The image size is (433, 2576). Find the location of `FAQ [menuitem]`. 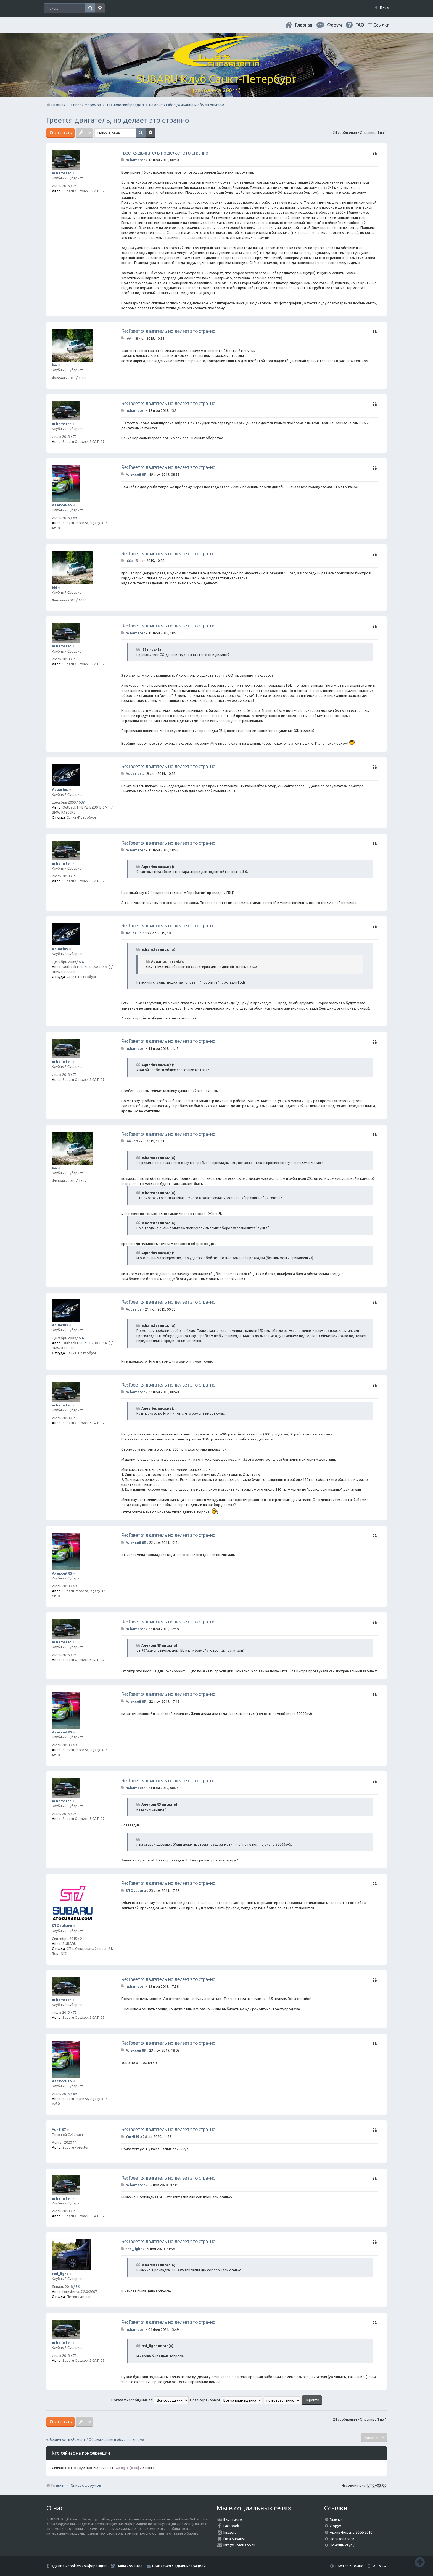

FAQ [menuitem] is located at coordinates (359, 24).